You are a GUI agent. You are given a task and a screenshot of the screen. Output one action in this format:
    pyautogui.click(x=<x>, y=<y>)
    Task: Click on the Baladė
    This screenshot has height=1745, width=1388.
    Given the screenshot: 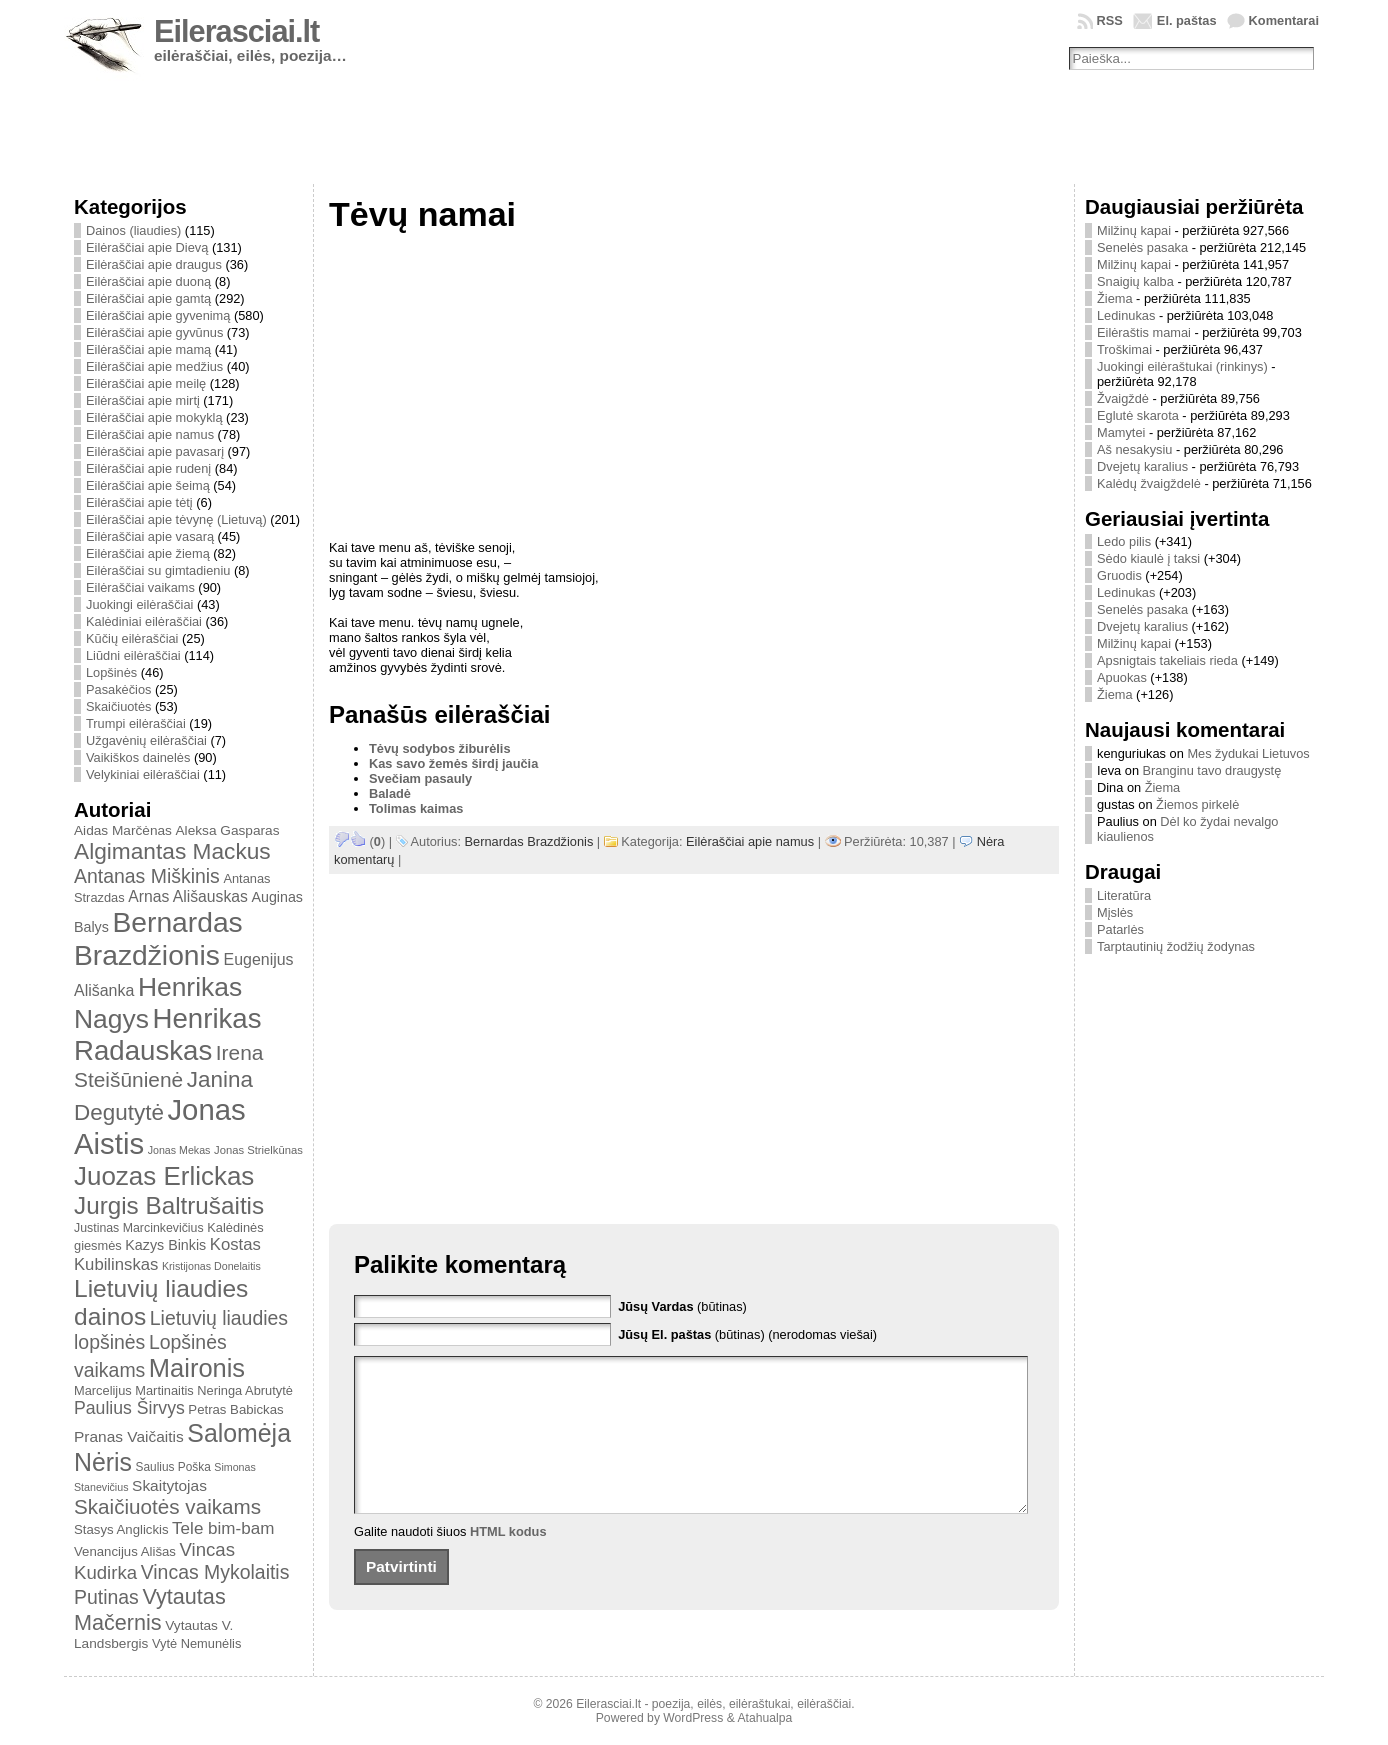 What is the action you would take?
    pyautogui.click(x=390, y=793)
    